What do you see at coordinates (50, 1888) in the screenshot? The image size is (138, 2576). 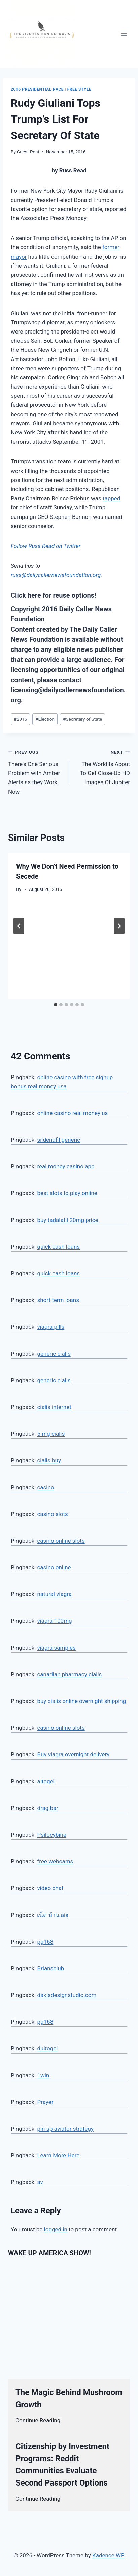 I see `video chat` at bounding box center [50, 1888].